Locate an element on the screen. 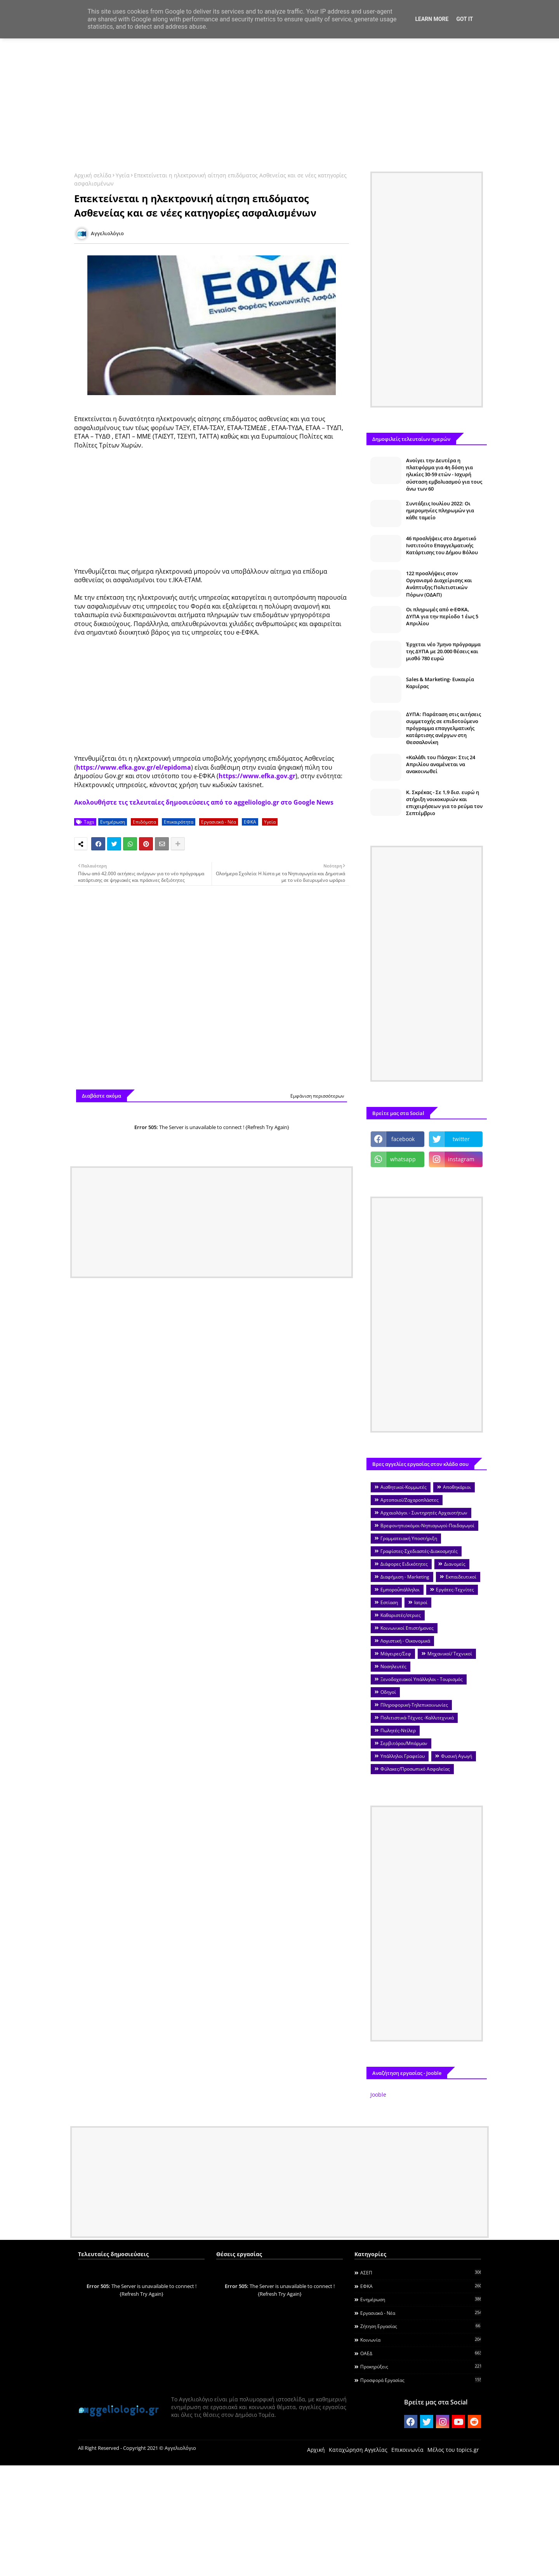  Οδηγοί is located at coordinates (388, 1692).